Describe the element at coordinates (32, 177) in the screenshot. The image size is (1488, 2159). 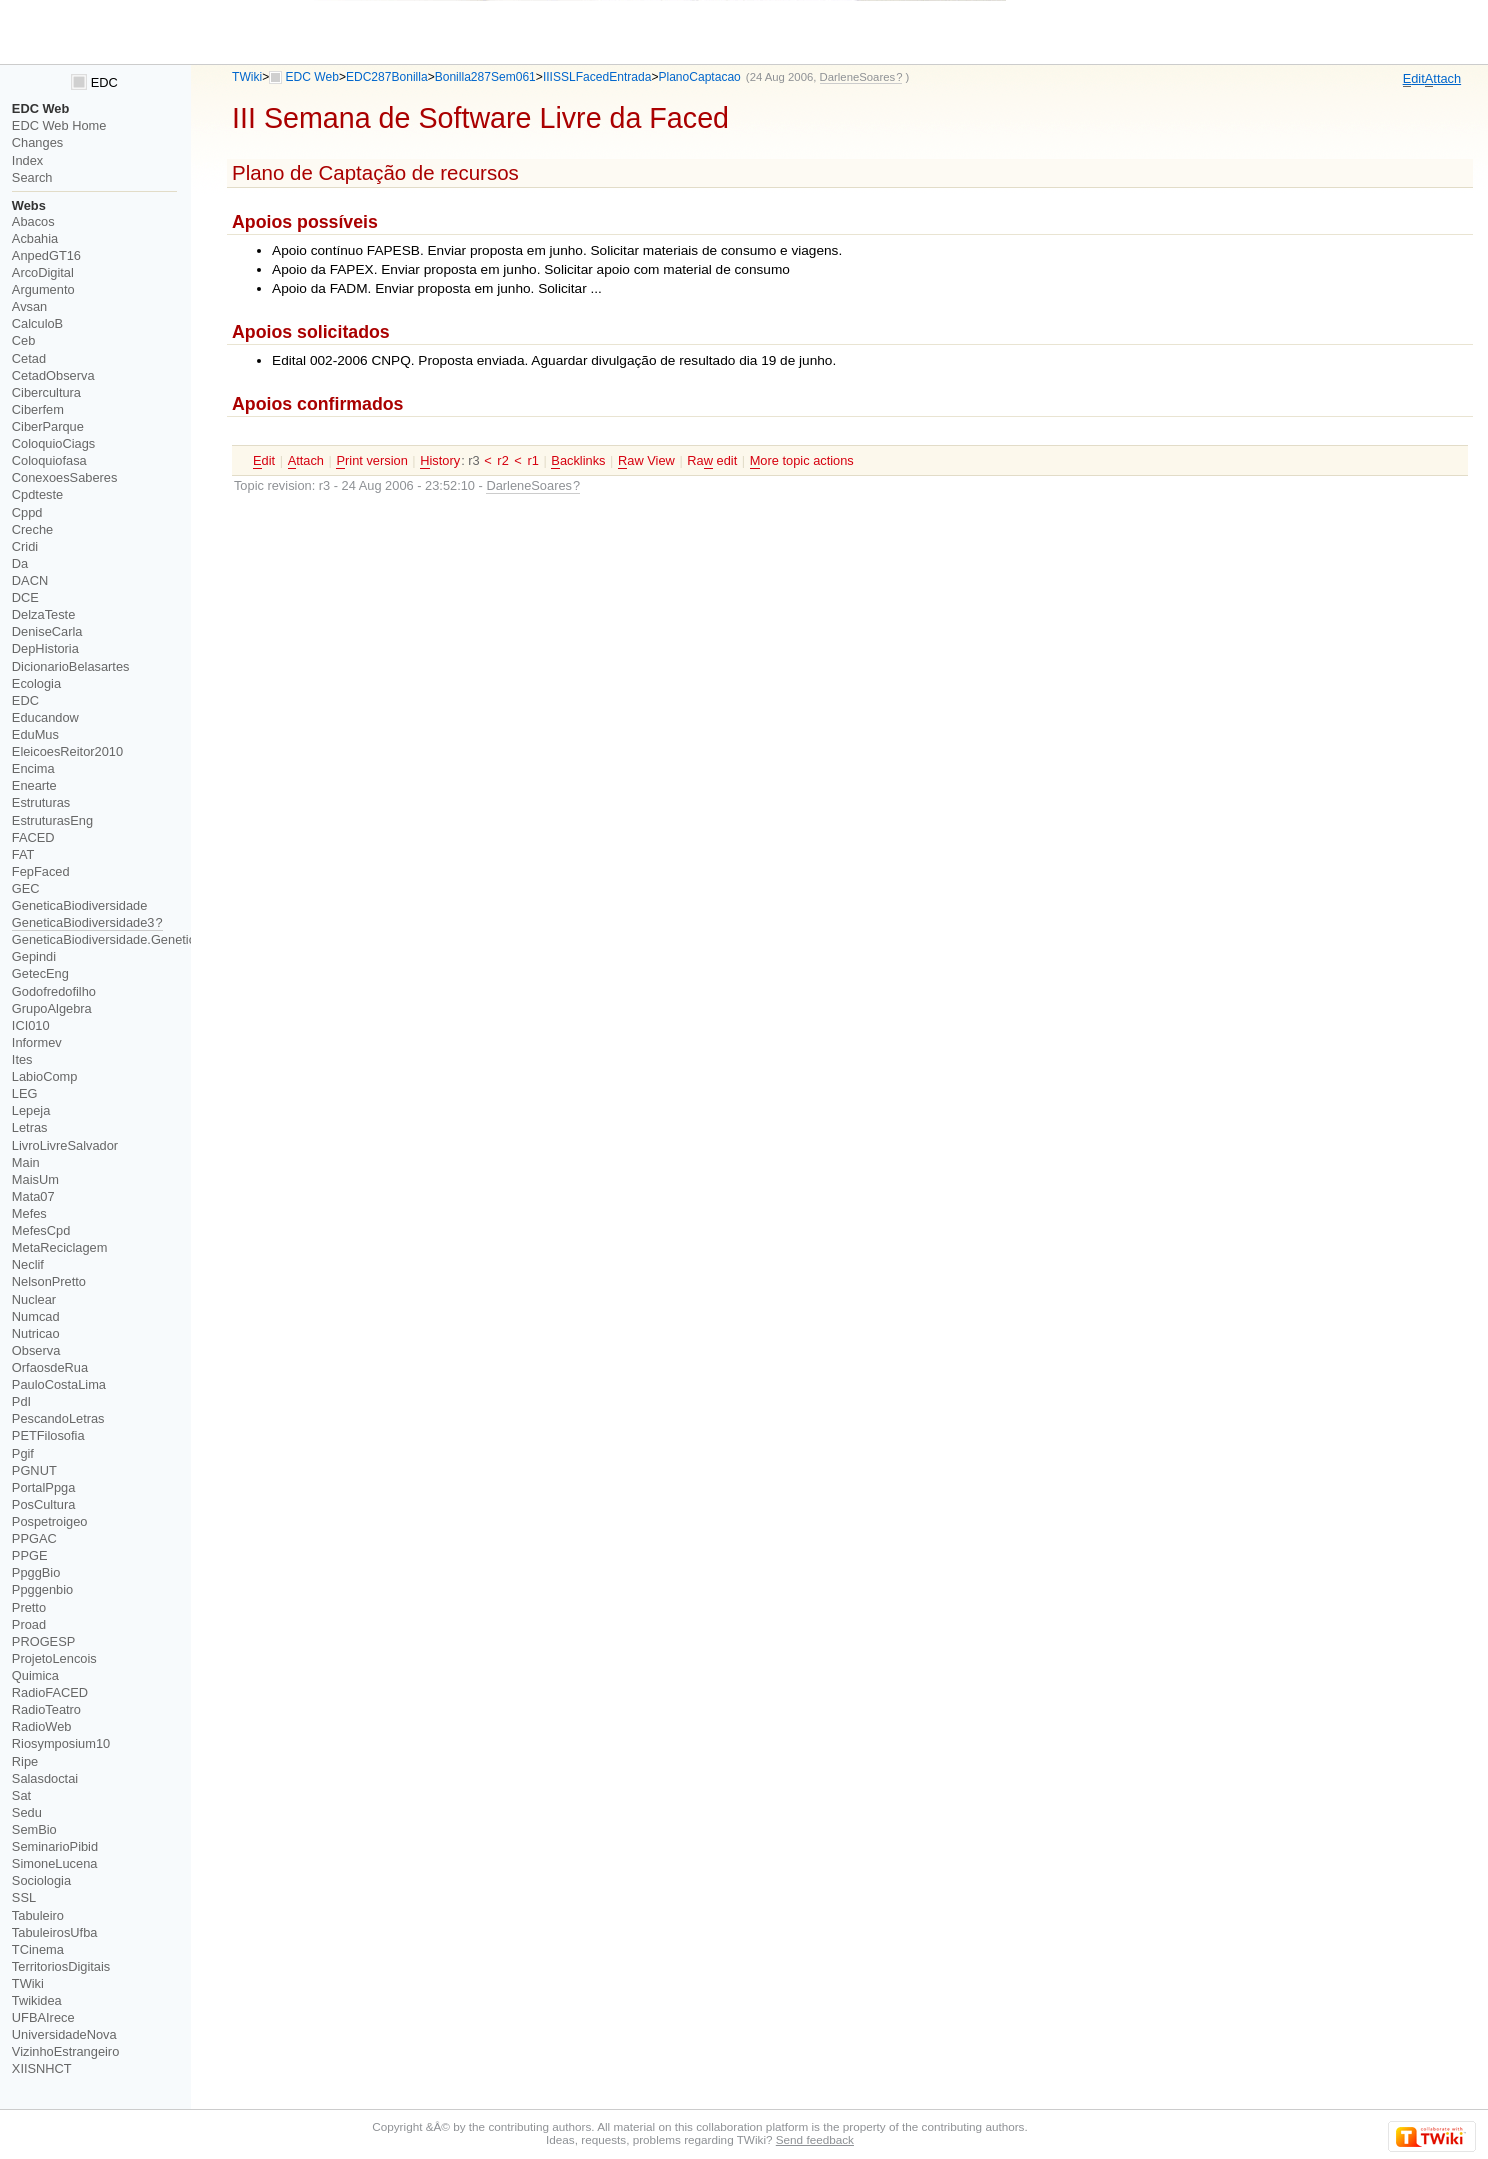
I see `Search` at that location.